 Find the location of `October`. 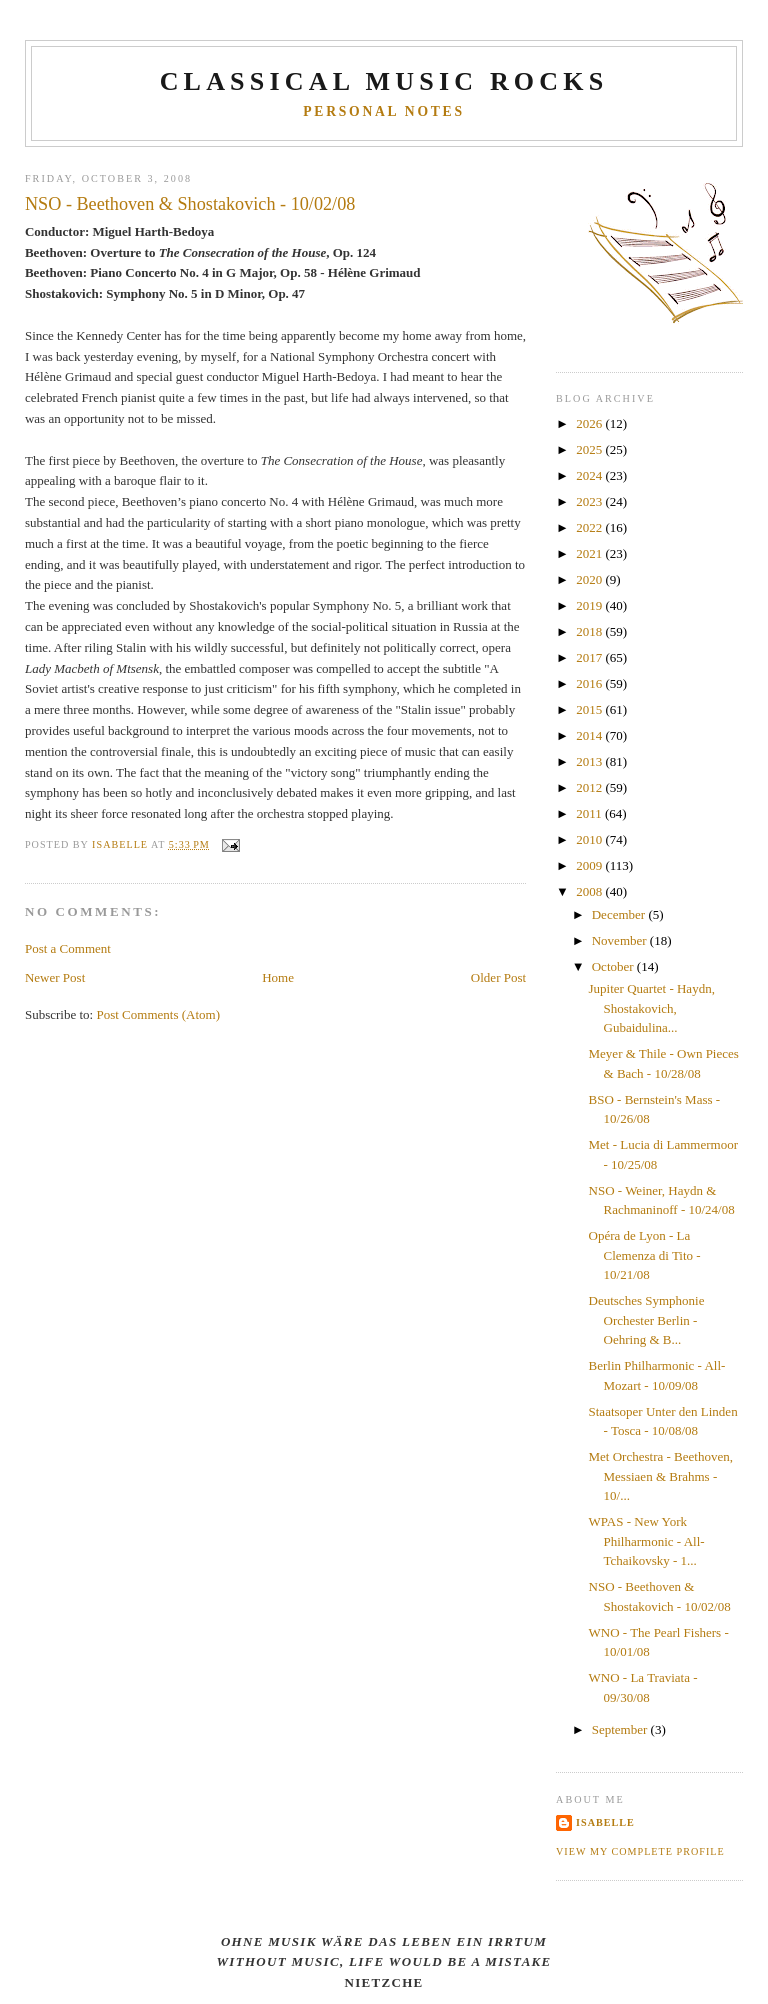

October is located at coordinates (614, 966).